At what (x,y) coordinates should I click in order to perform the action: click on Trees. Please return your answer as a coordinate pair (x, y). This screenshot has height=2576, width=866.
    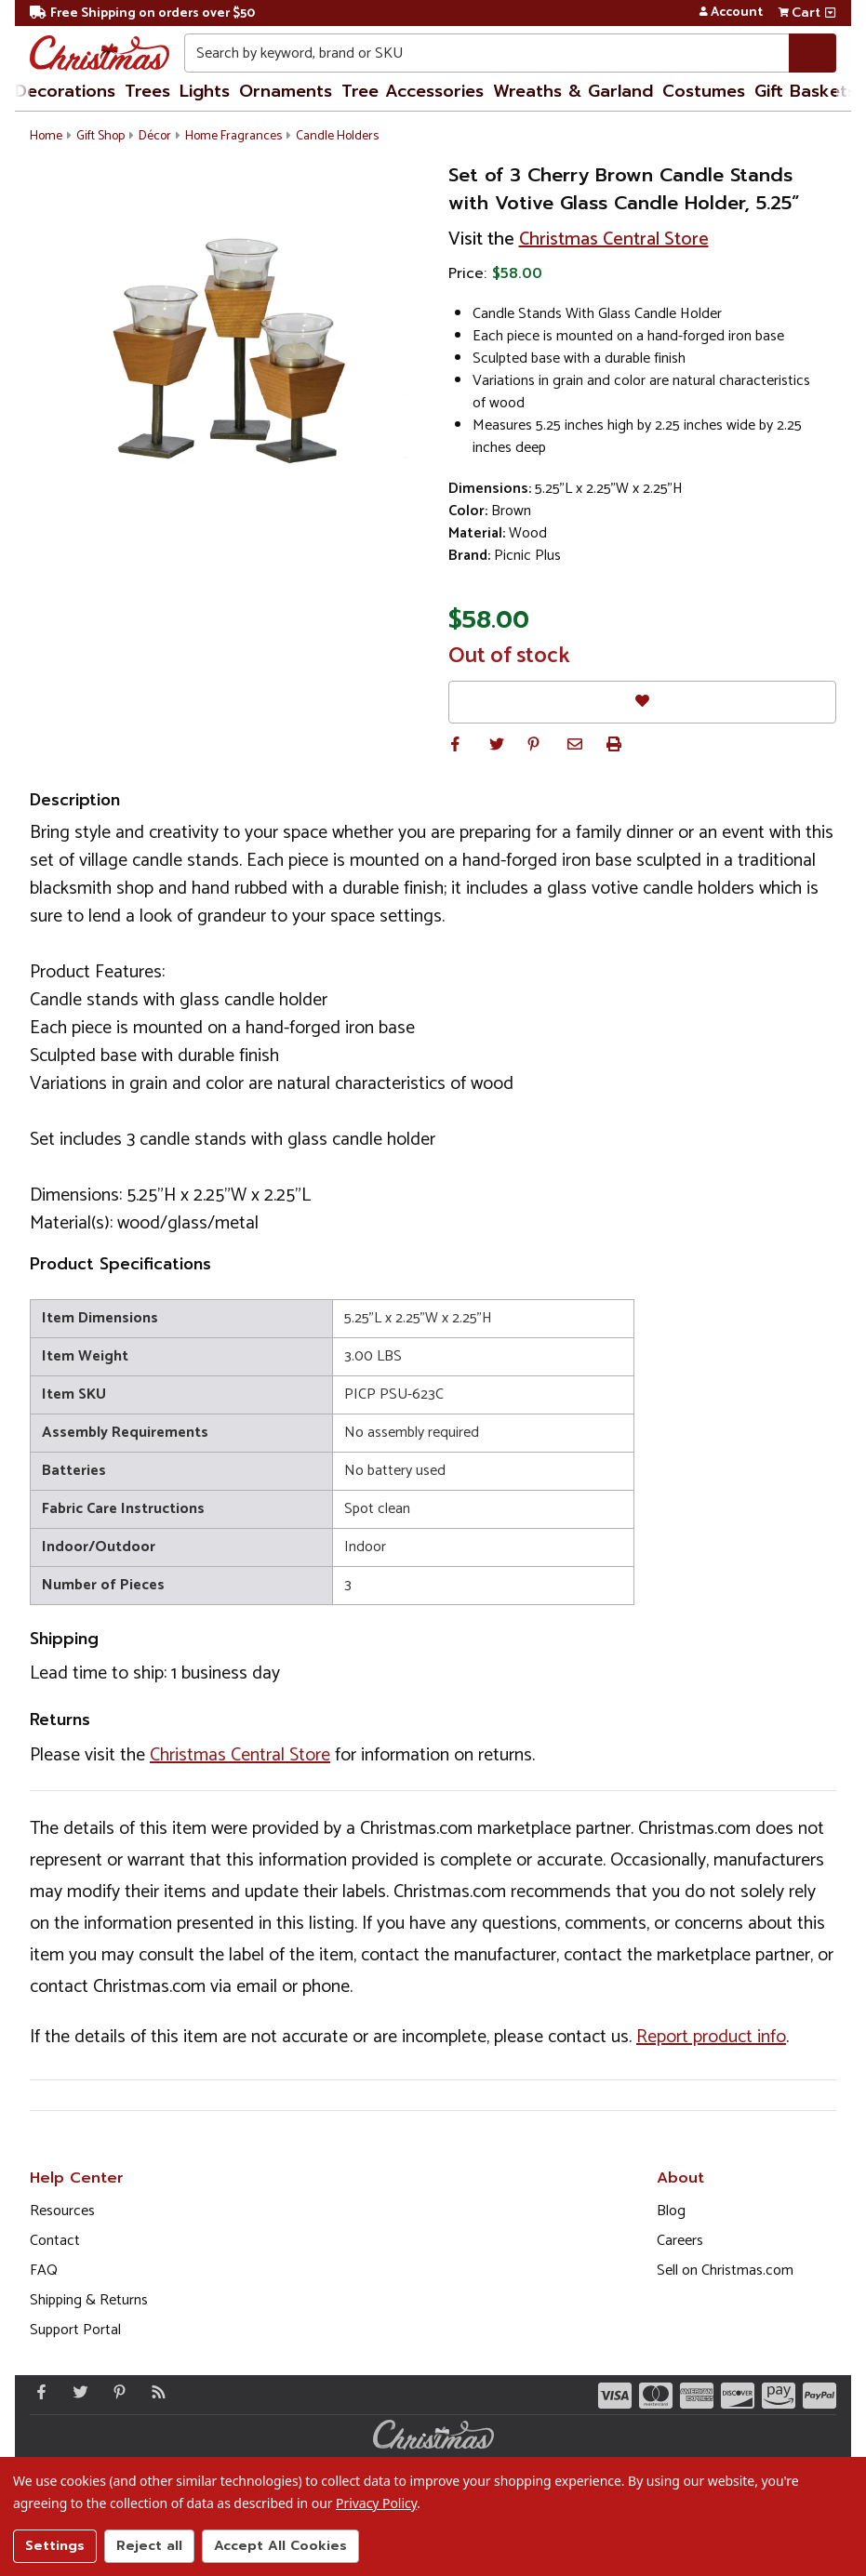
    Looking at the image, I should click on (147, 91).